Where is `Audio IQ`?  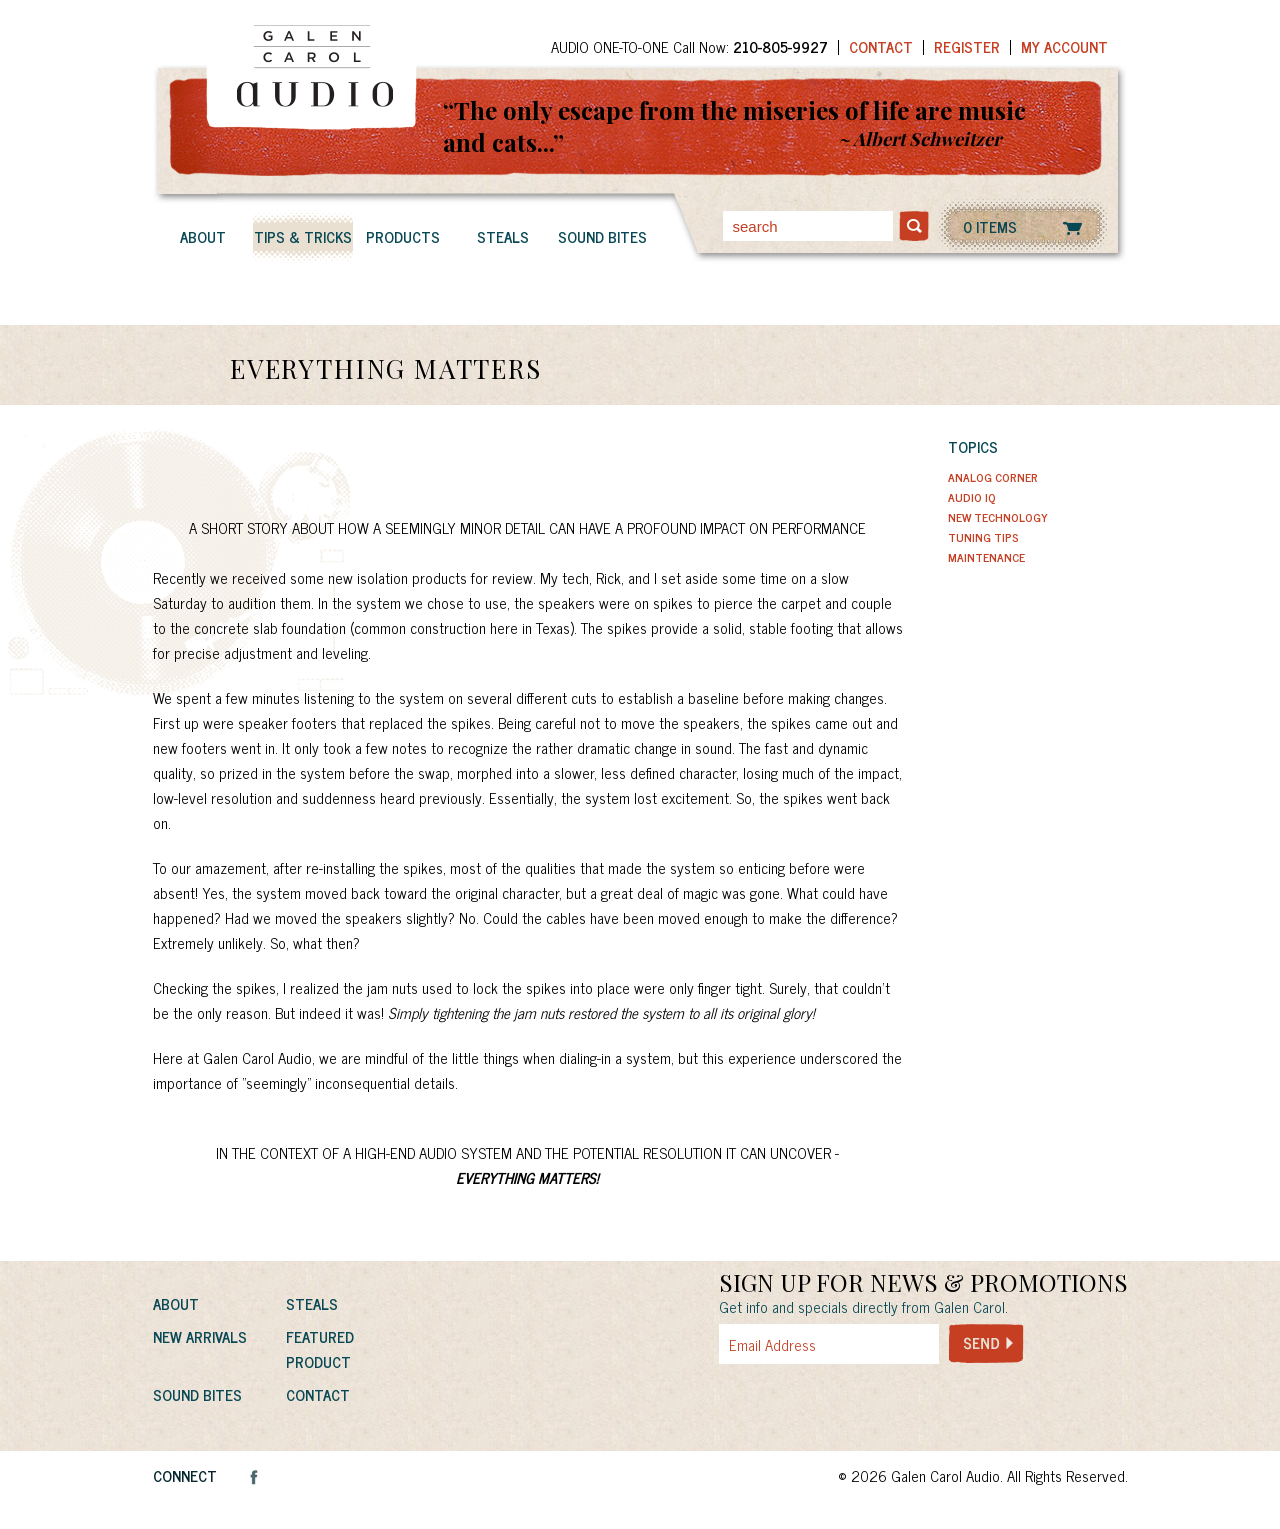 Audio IQ is located at coordinates (972, 497).